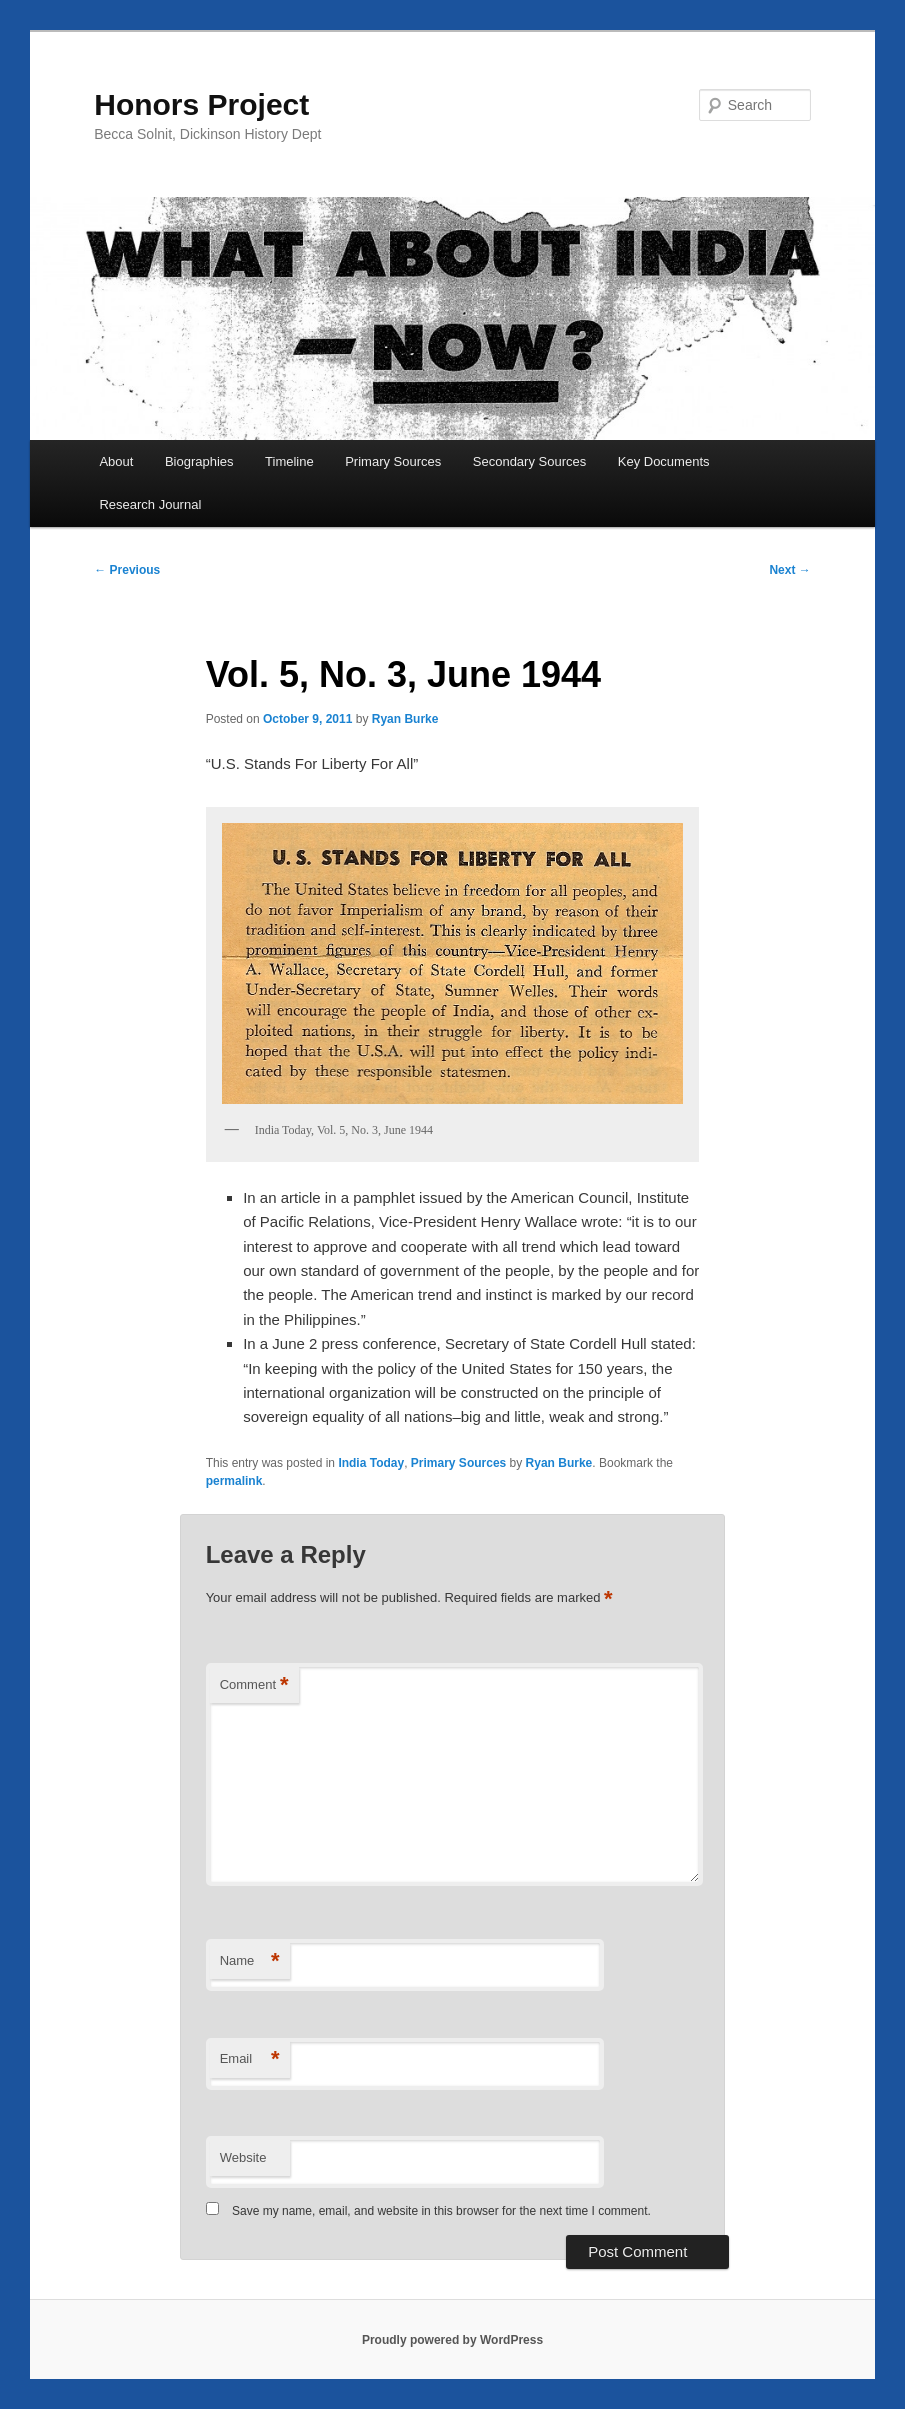 This screenshot has width=905, height=2409. What do you see at coordinates (116, 461) in the screenshot?
I see `About` at bounding box center [116, 461].